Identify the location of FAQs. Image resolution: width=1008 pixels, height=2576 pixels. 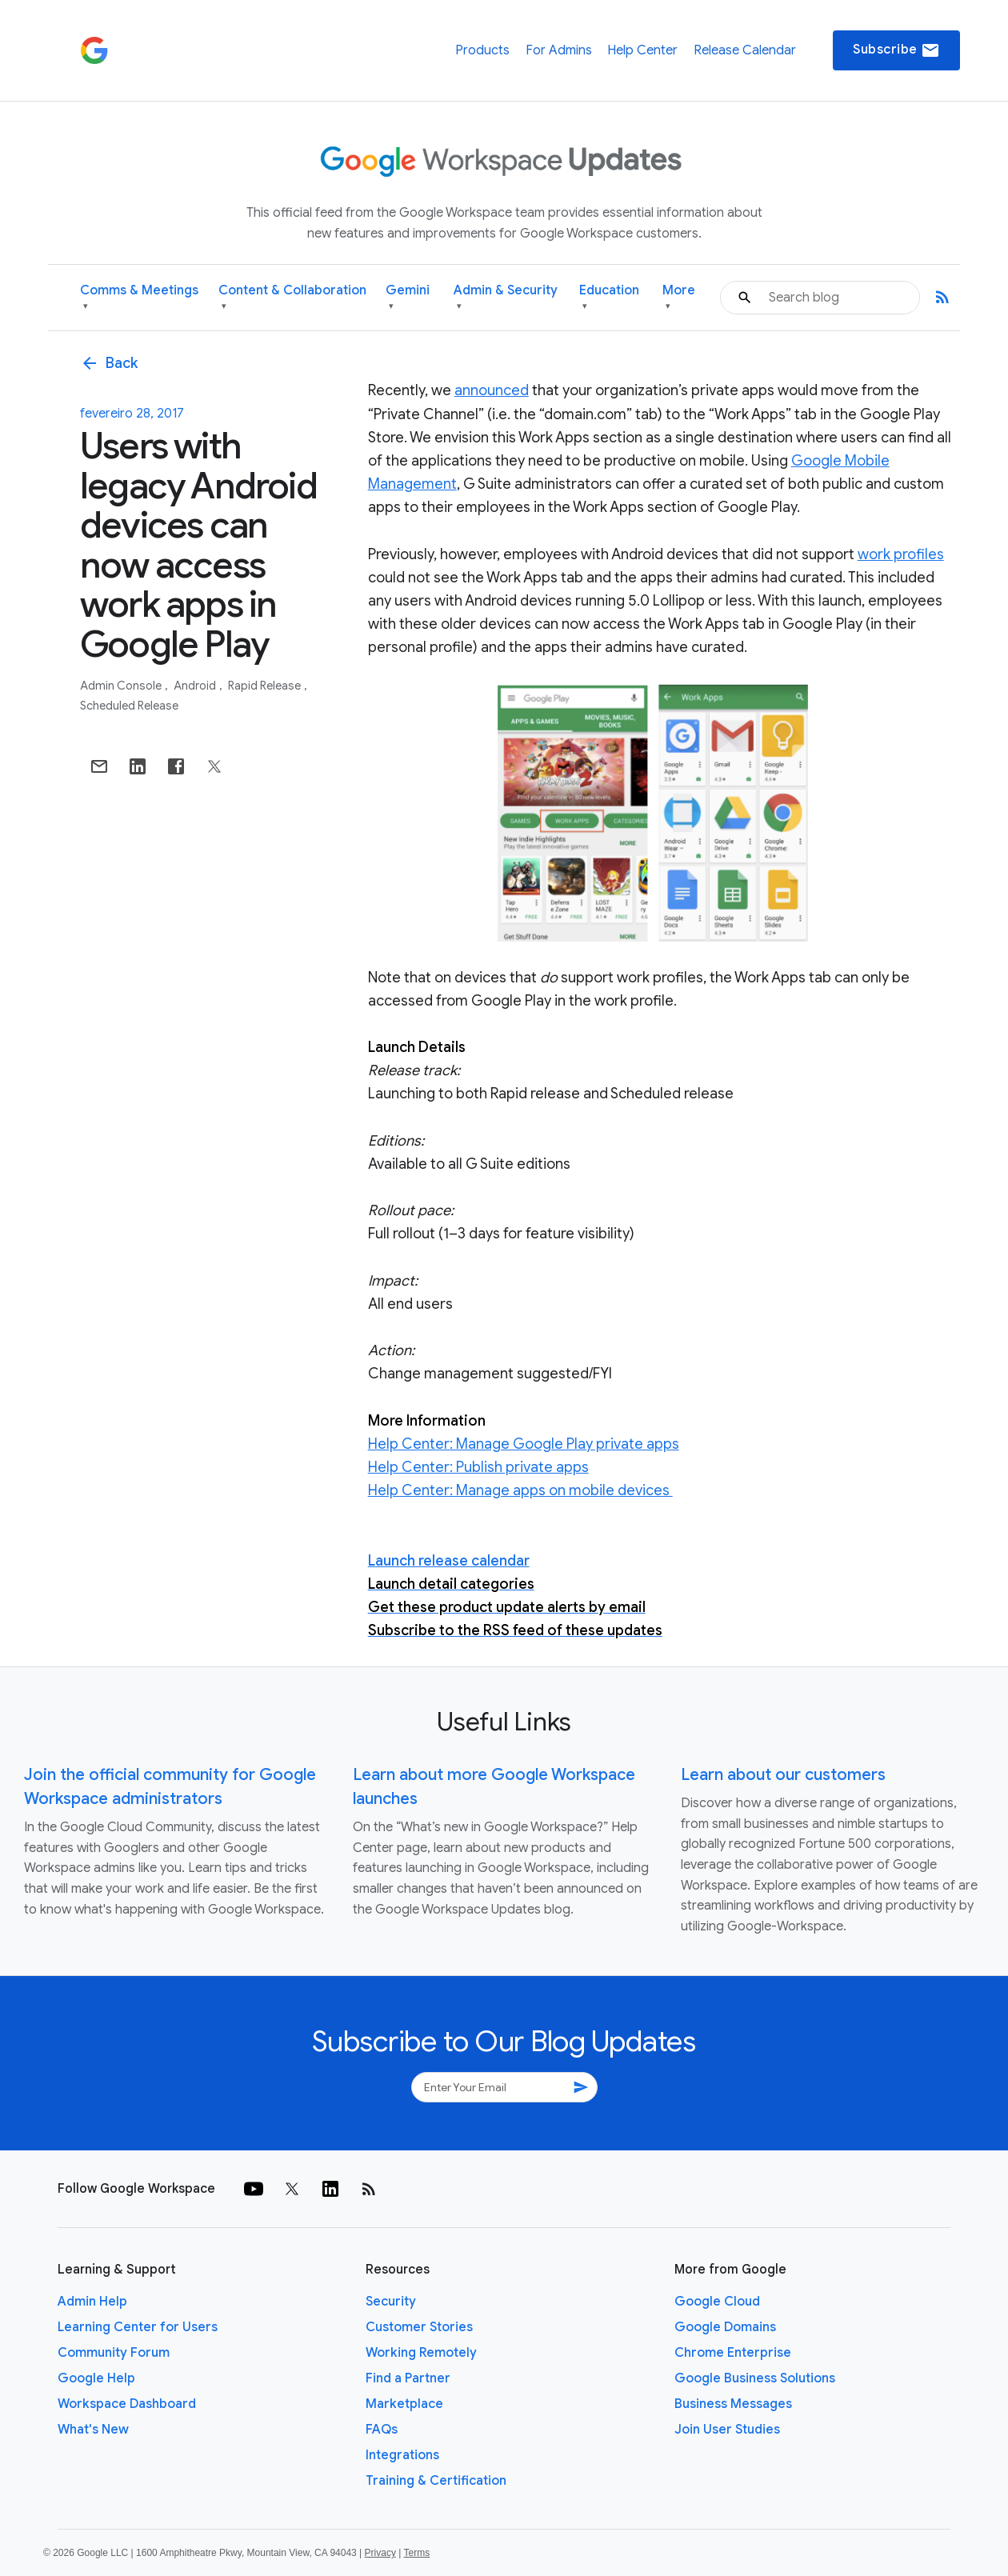
(382, 2430).